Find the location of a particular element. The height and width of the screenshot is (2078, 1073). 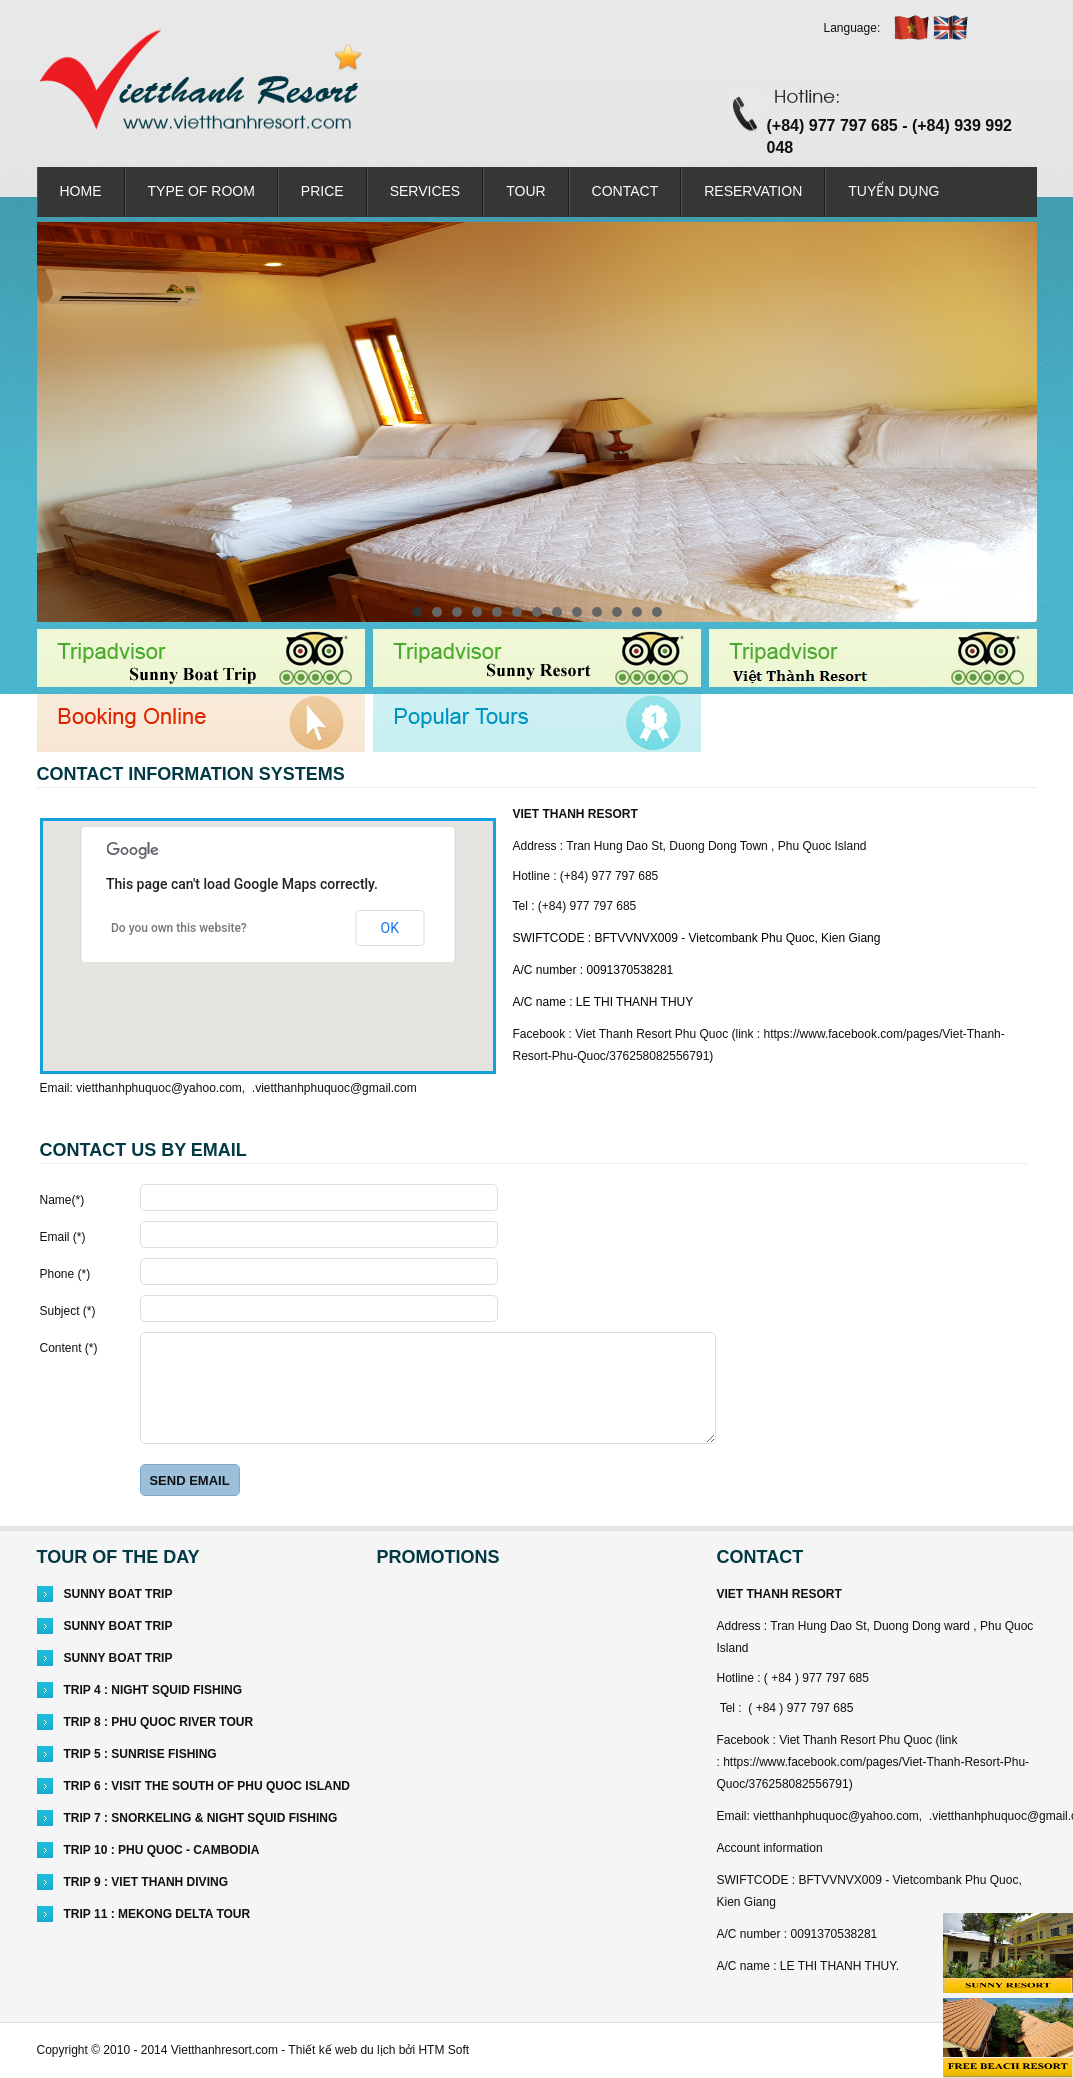

Services is located at coordinates (425, 191).